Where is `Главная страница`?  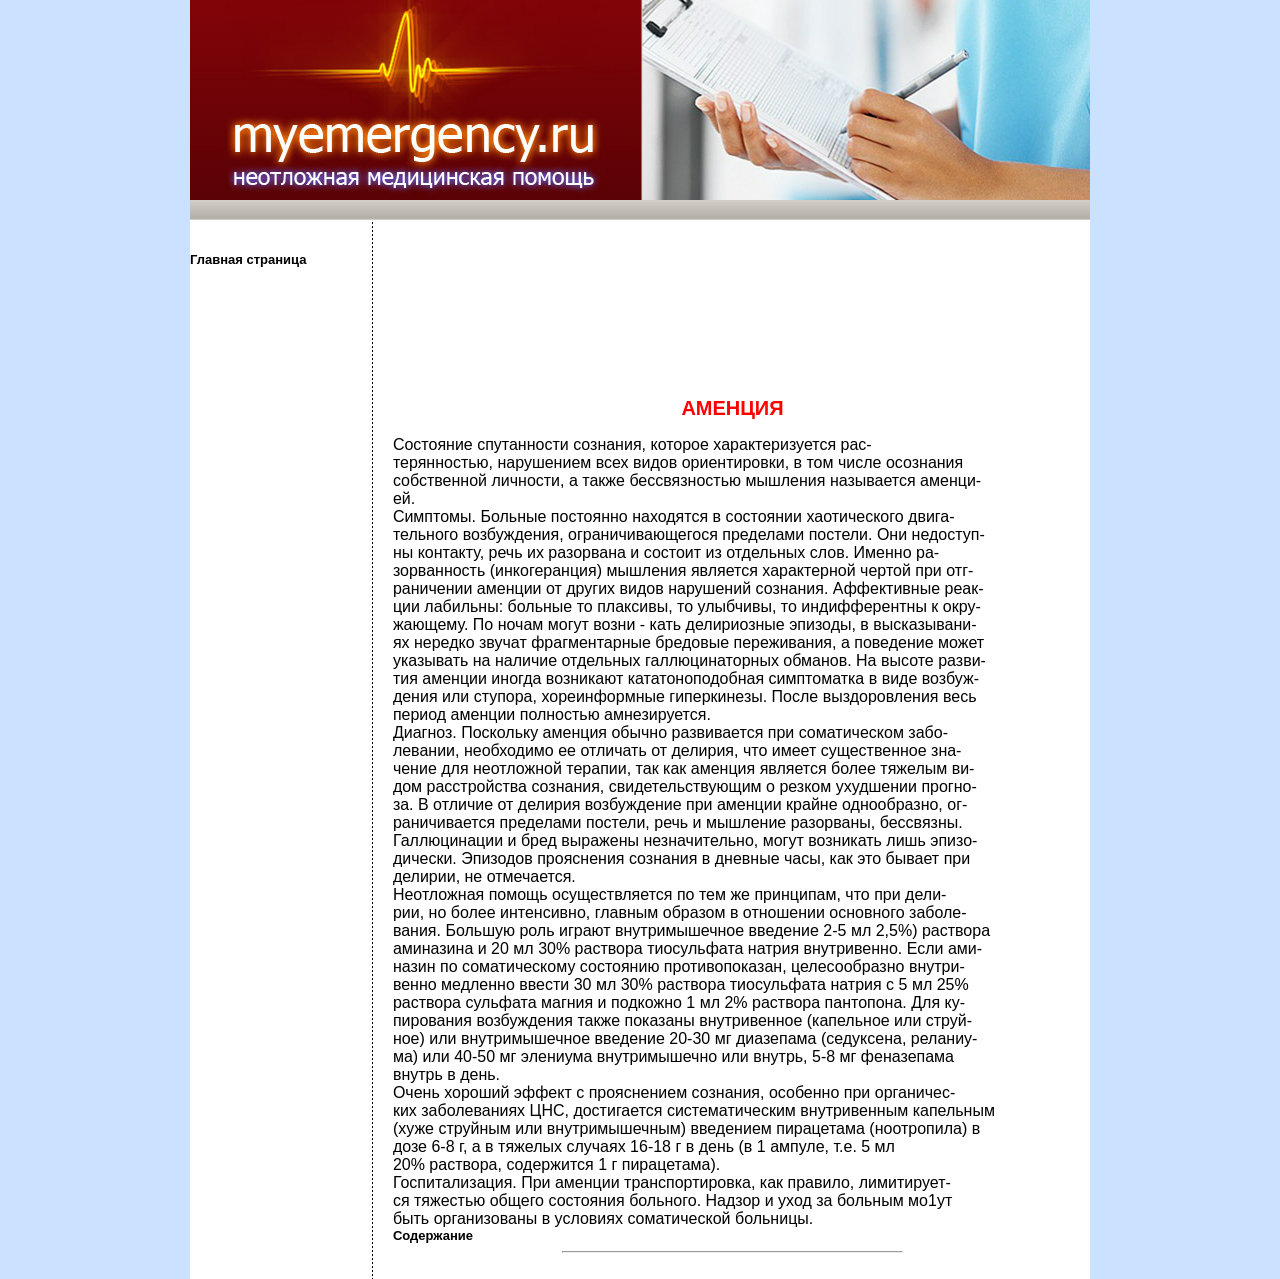
Главная страница is located at coordinates (248, 259).